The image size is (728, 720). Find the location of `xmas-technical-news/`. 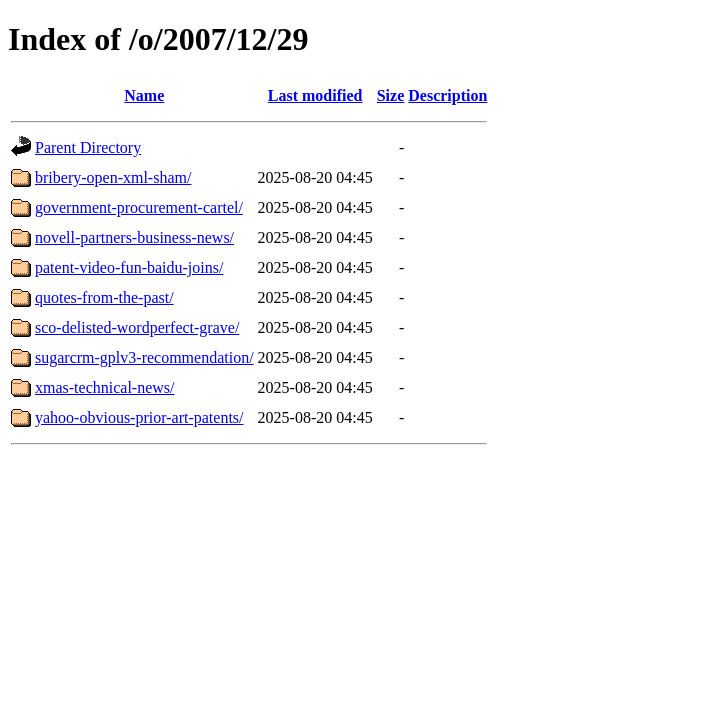

xmas-technical-news/ is located at coordinates (105, 387).